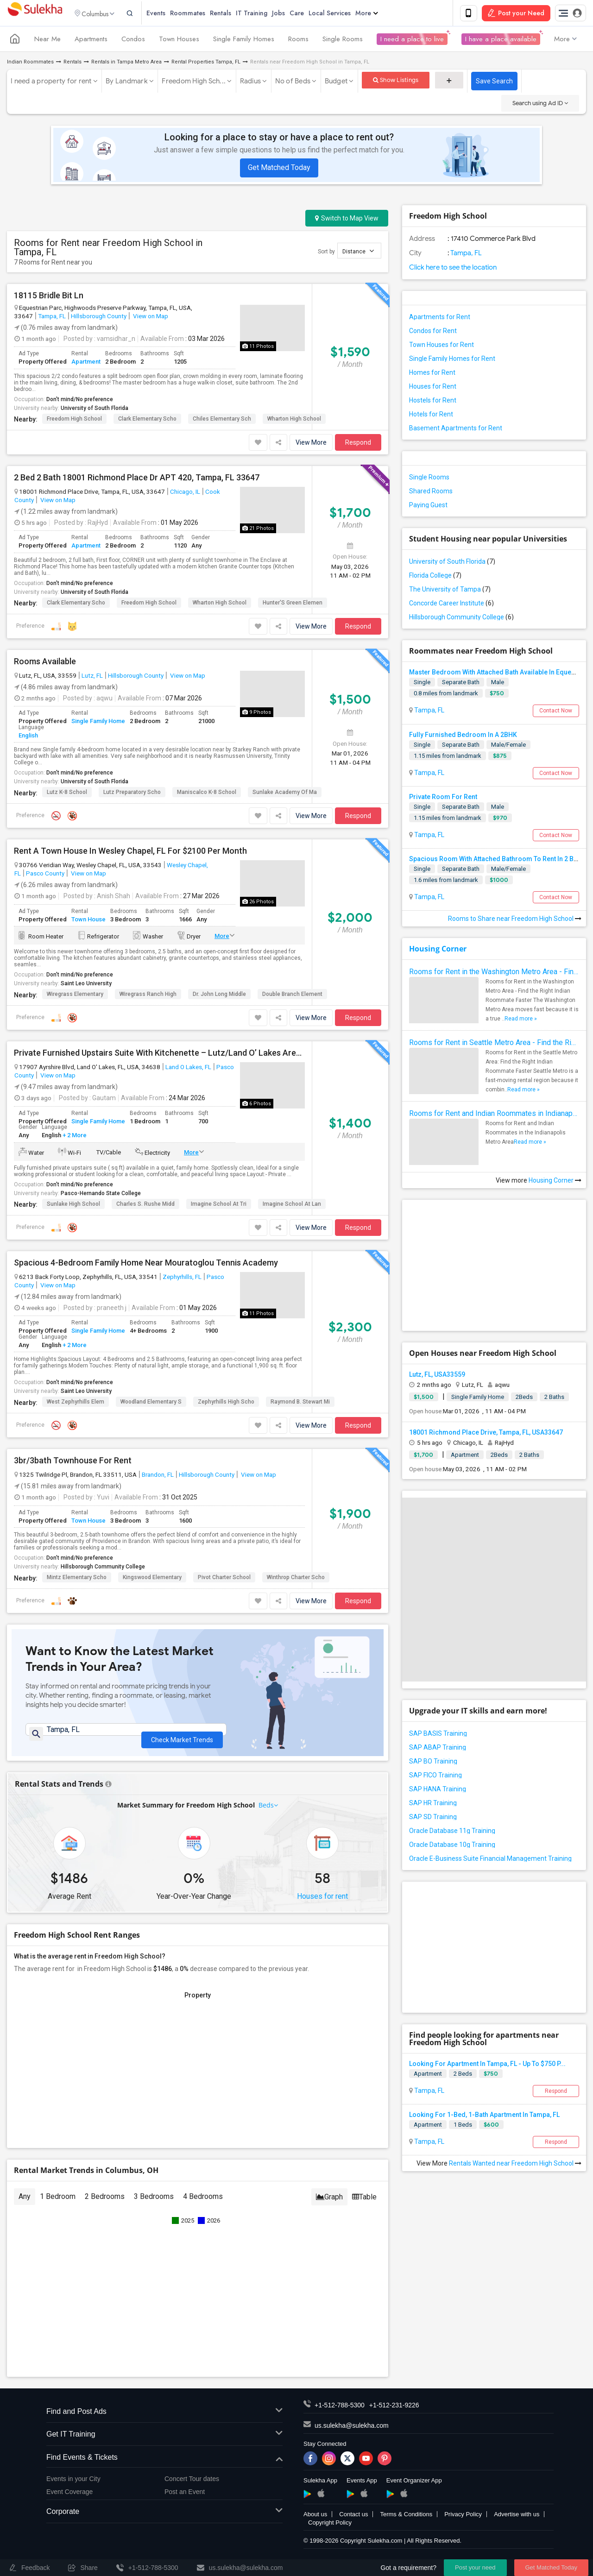  Describe the element at coordinates (296, 1579) in the screenshot. I see `Winthrop Charter Scho` at that location.